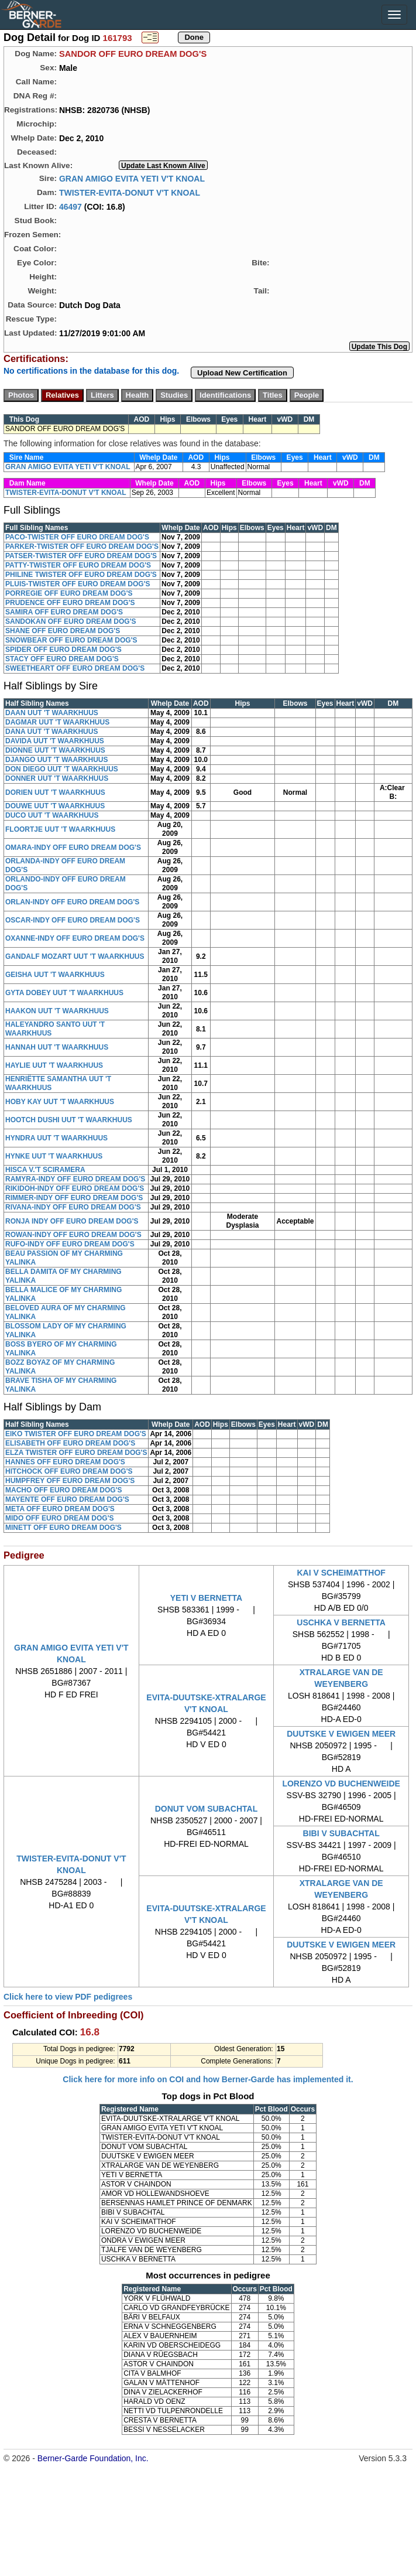 Image resolution: width=416 pixels, height=2576 pixels. Describe the element at coordinates (57, 1011) in the screenshot. I see `HAAKON UUT 'T WAARKHUUS` at that location.